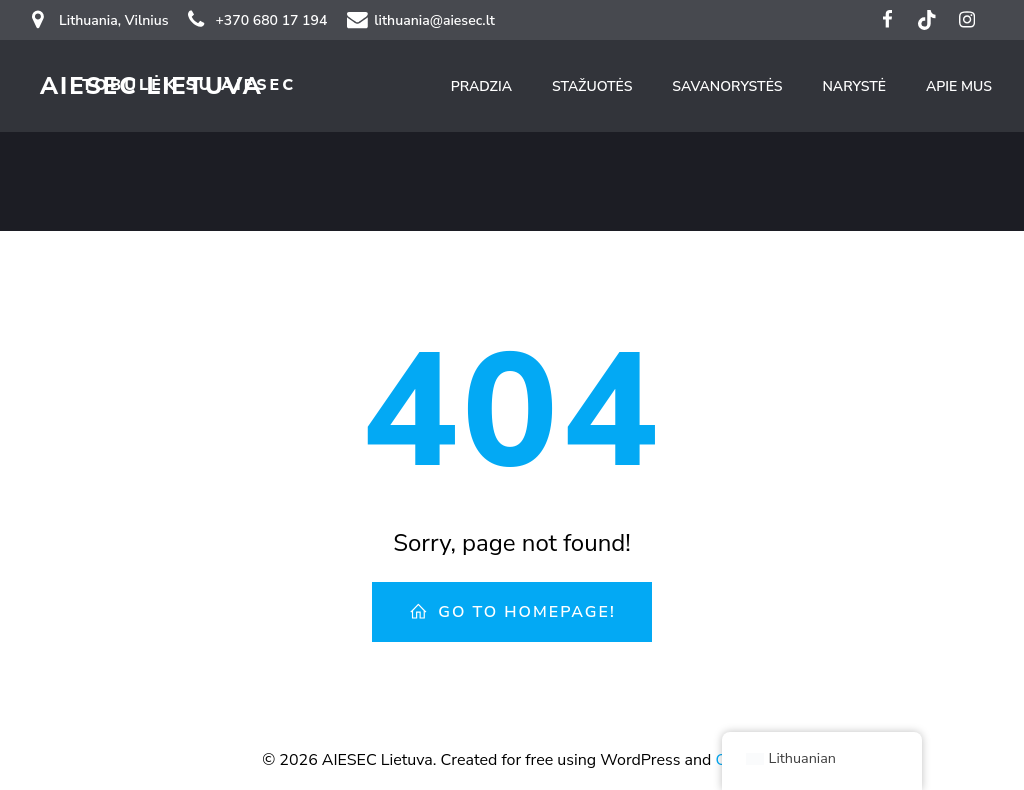  I want to click on Savanorystės, so click(727, 86).